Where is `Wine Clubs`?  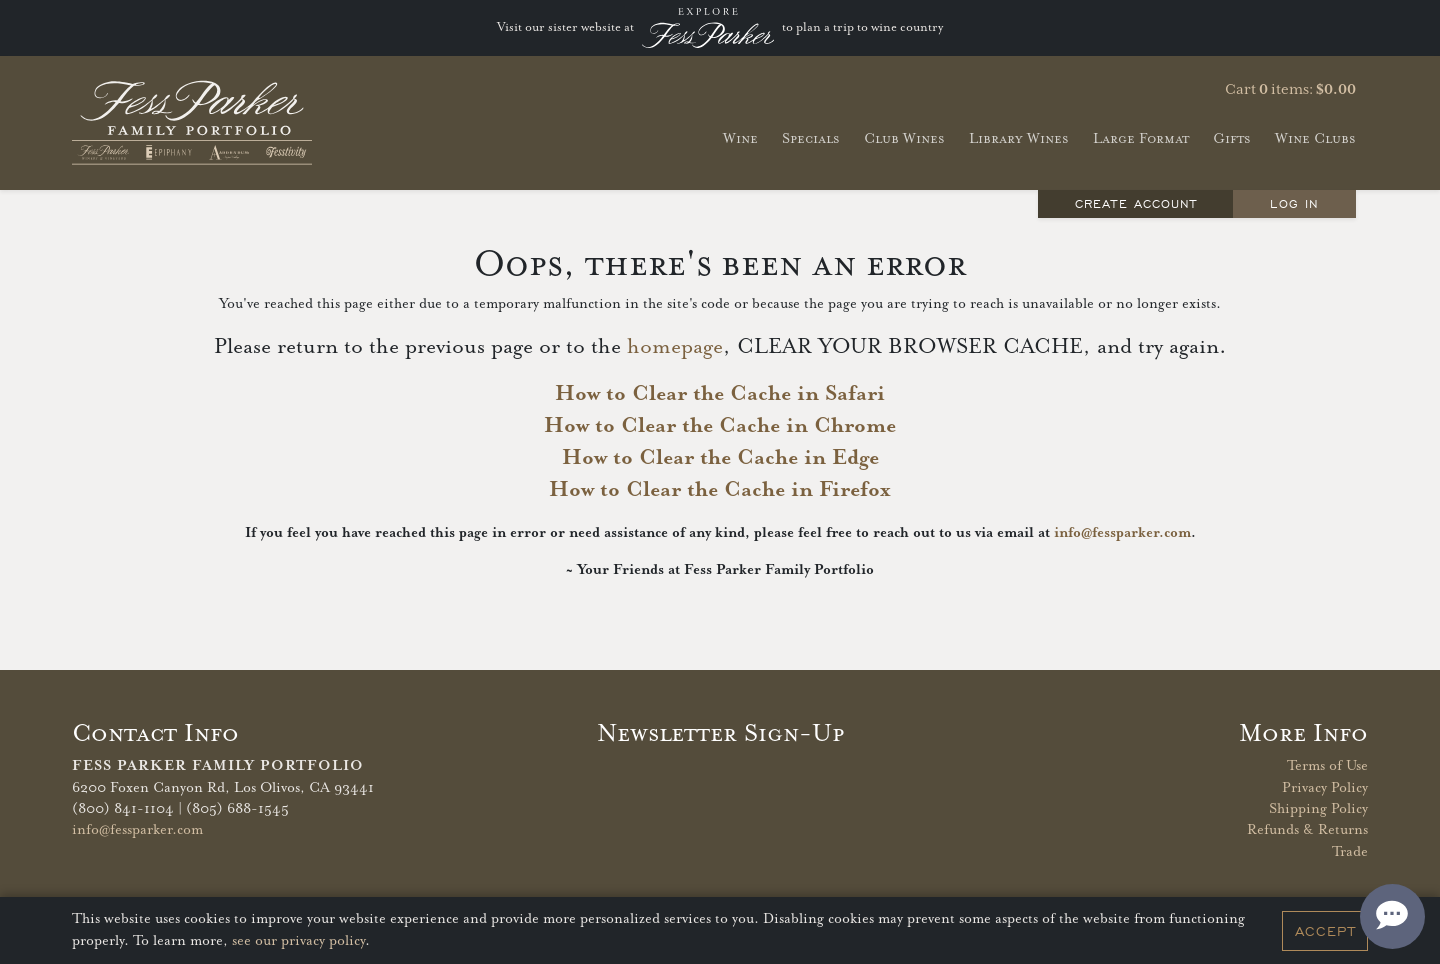
Wine Clubs is located at coordinates (1315, 138).